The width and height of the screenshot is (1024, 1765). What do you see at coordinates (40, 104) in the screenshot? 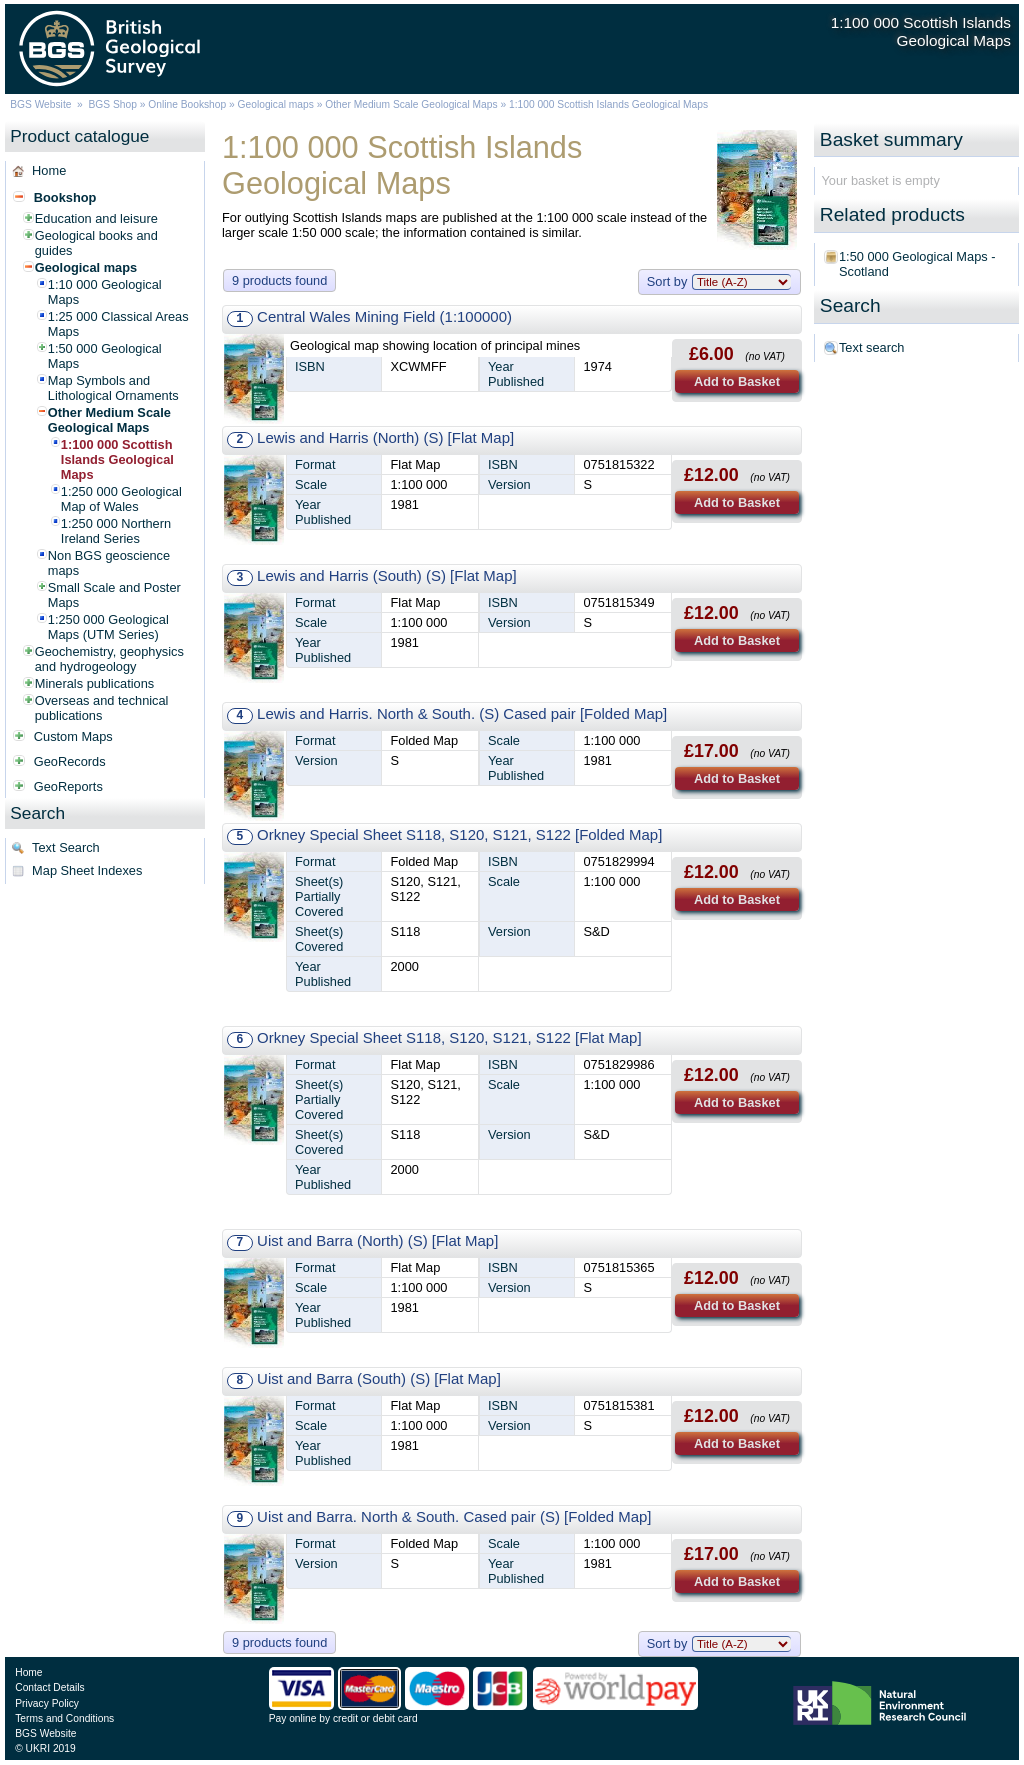
I see `BGS Website` at bounding box center [40, 104].